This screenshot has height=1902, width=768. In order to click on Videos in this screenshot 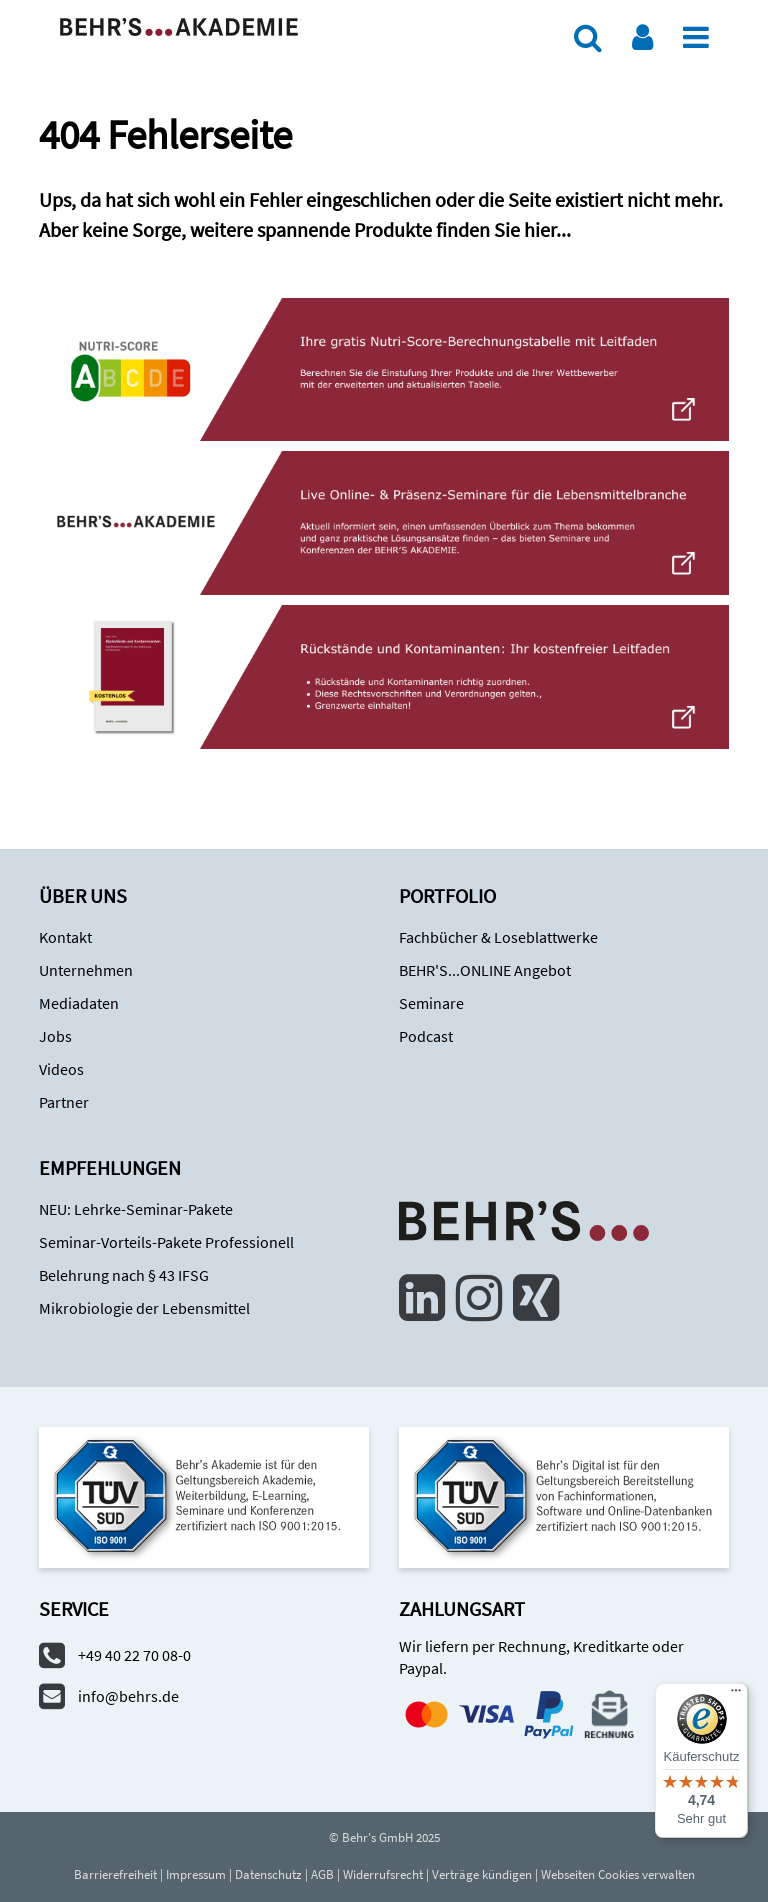, I will do `click(61, 1069)`.